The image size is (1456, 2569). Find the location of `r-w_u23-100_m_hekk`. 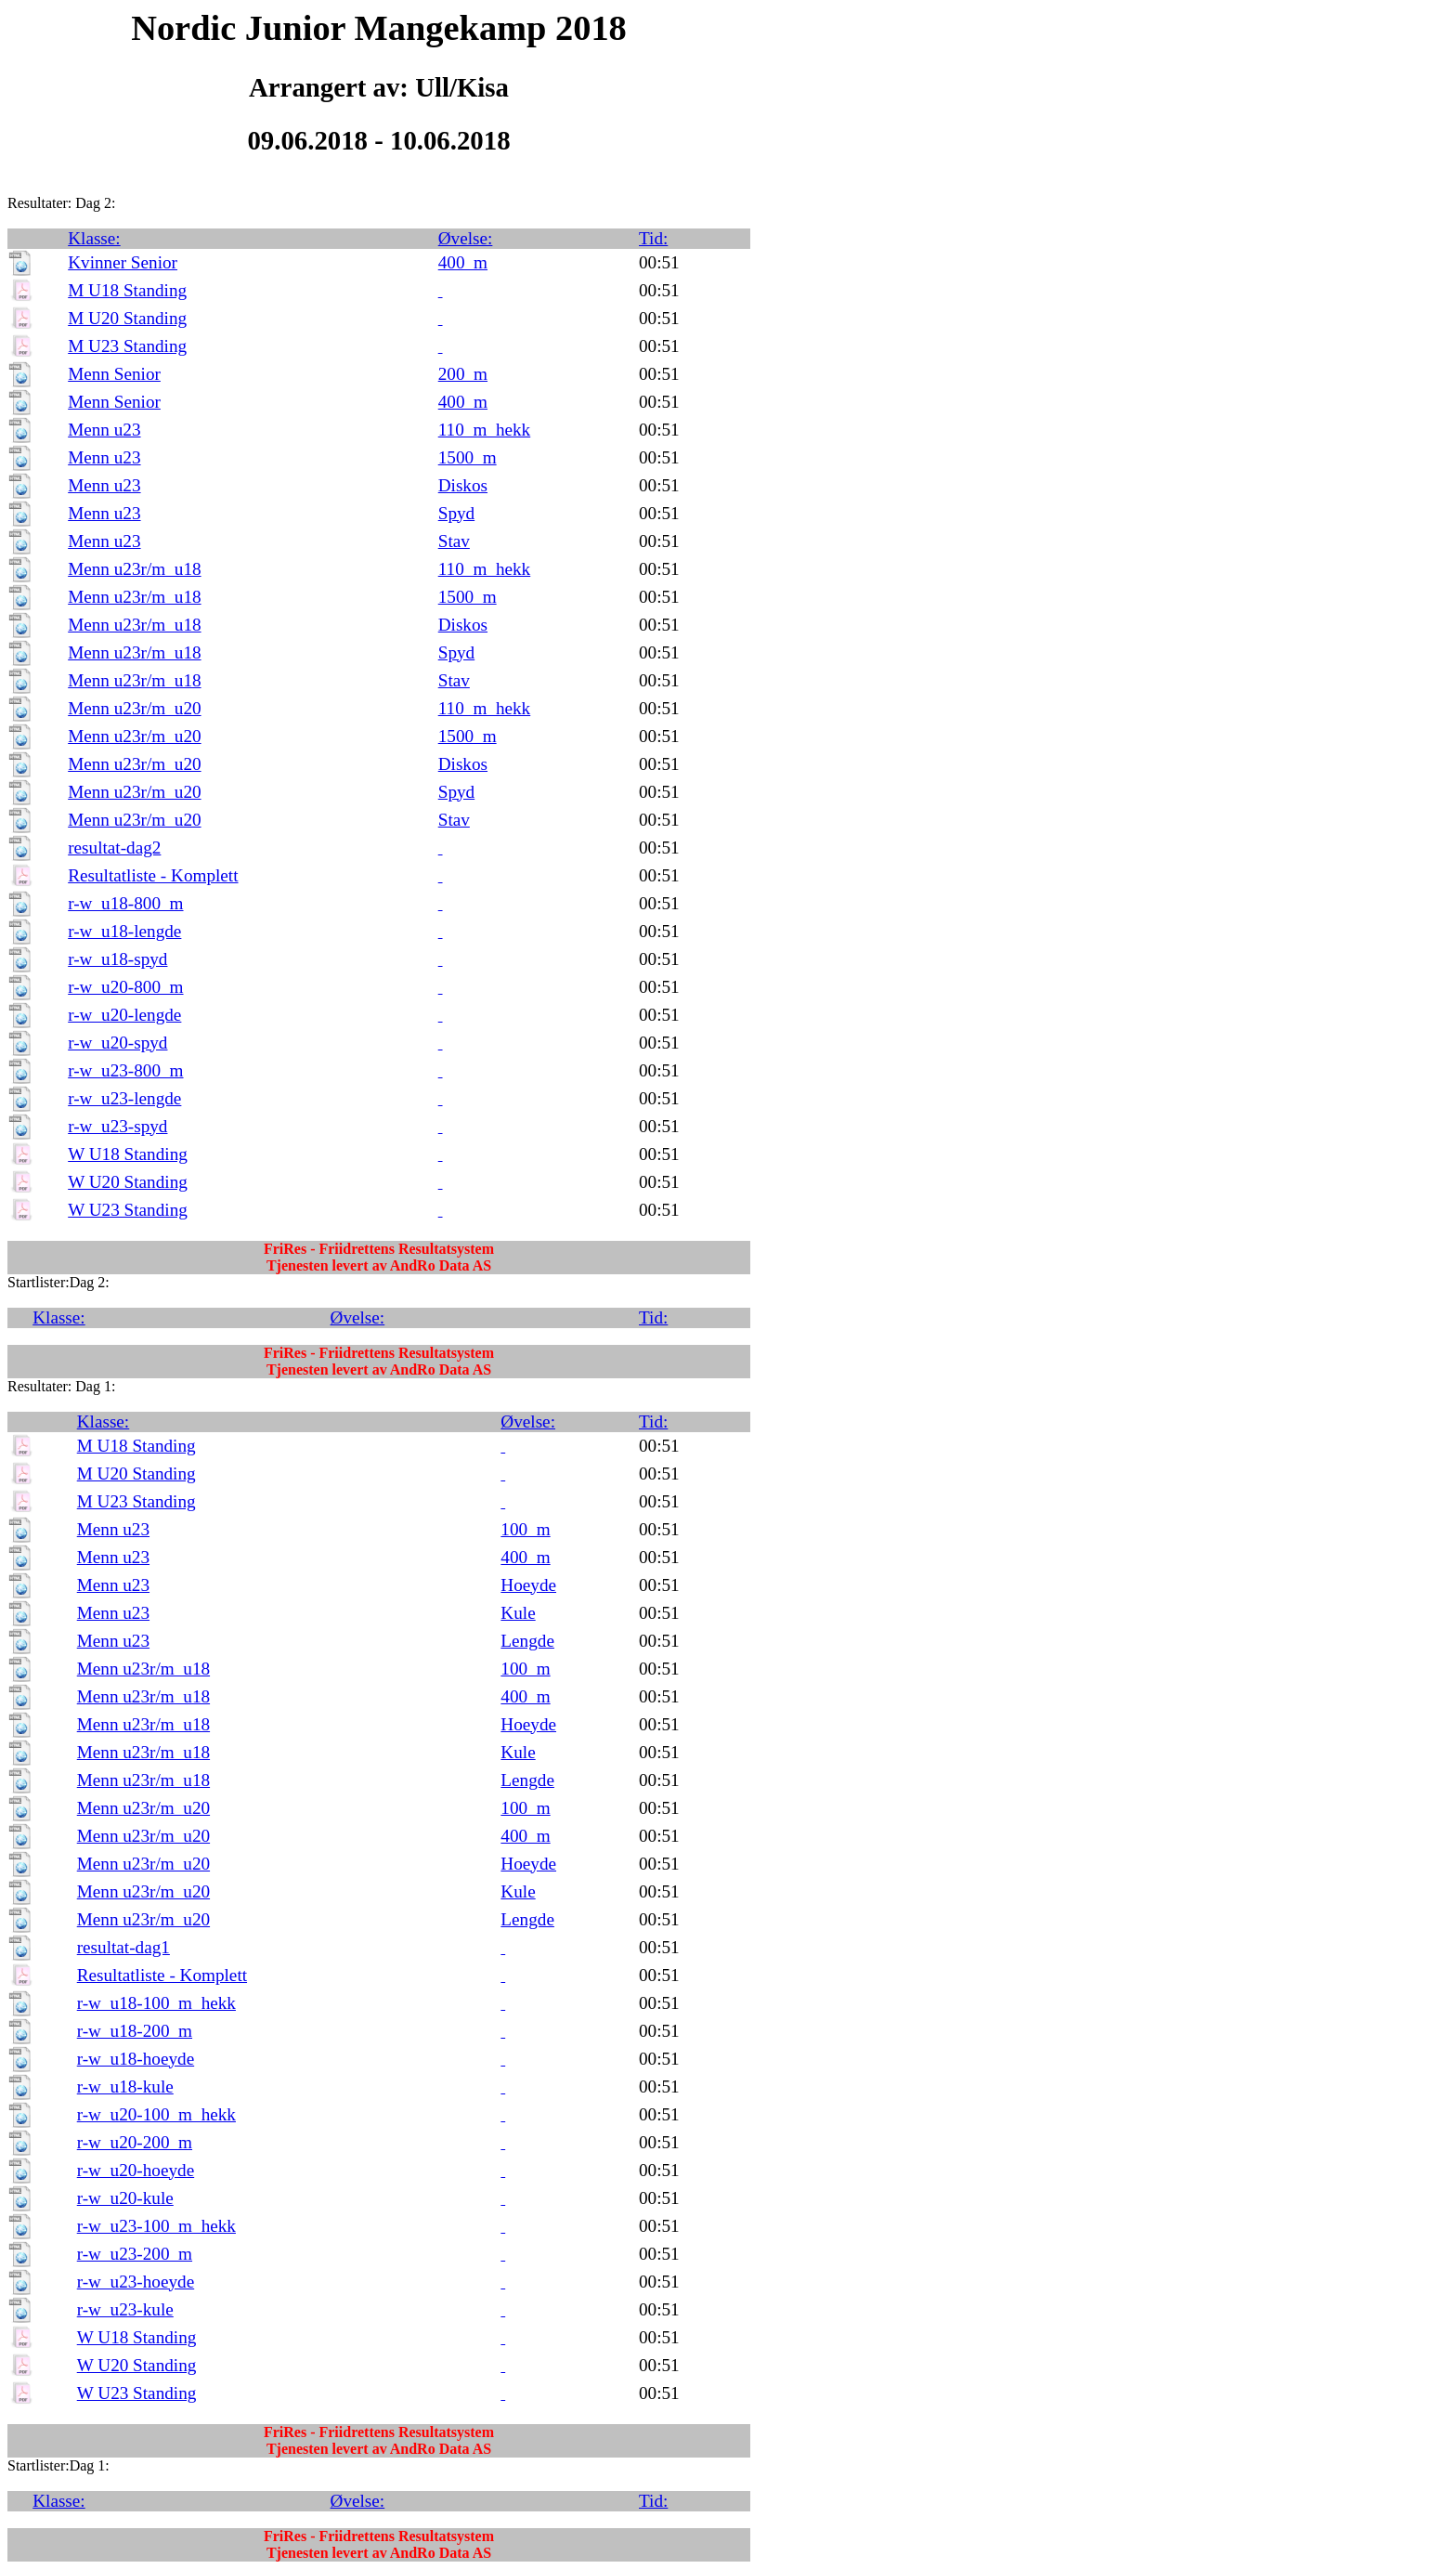

r-w_u23-100_m_hekk is located at coordinates (156, 2226).